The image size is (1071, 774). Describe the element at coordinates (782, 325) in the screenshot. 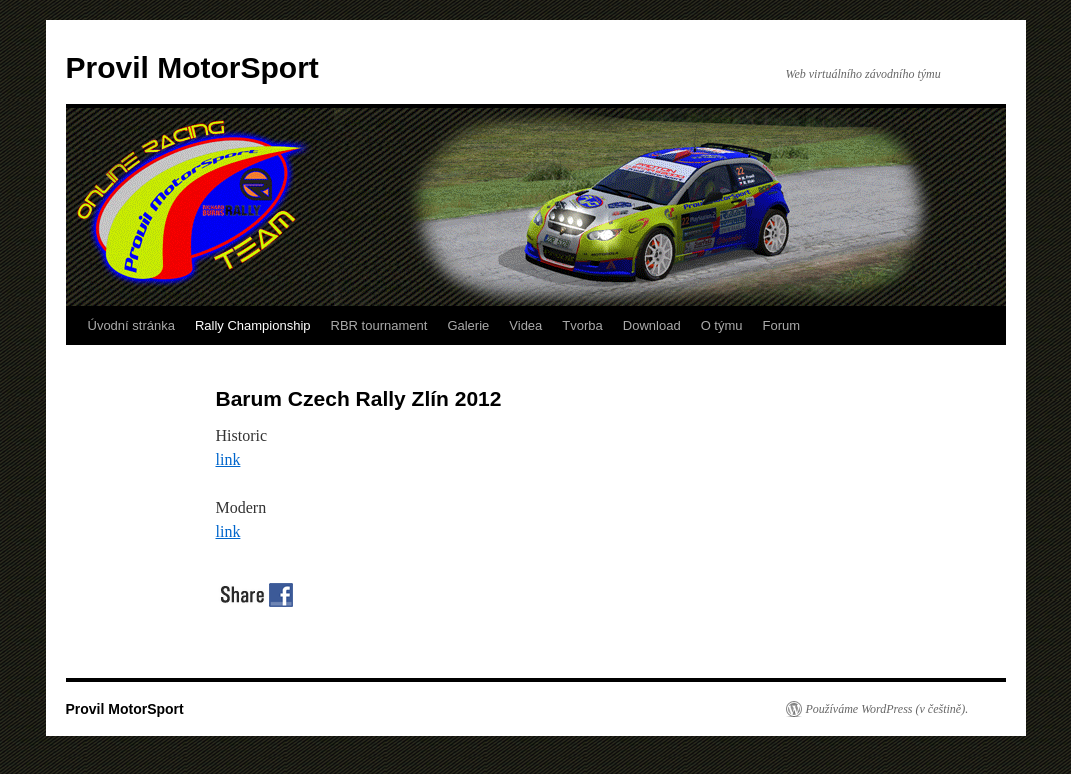

I see `Forum` at that location.